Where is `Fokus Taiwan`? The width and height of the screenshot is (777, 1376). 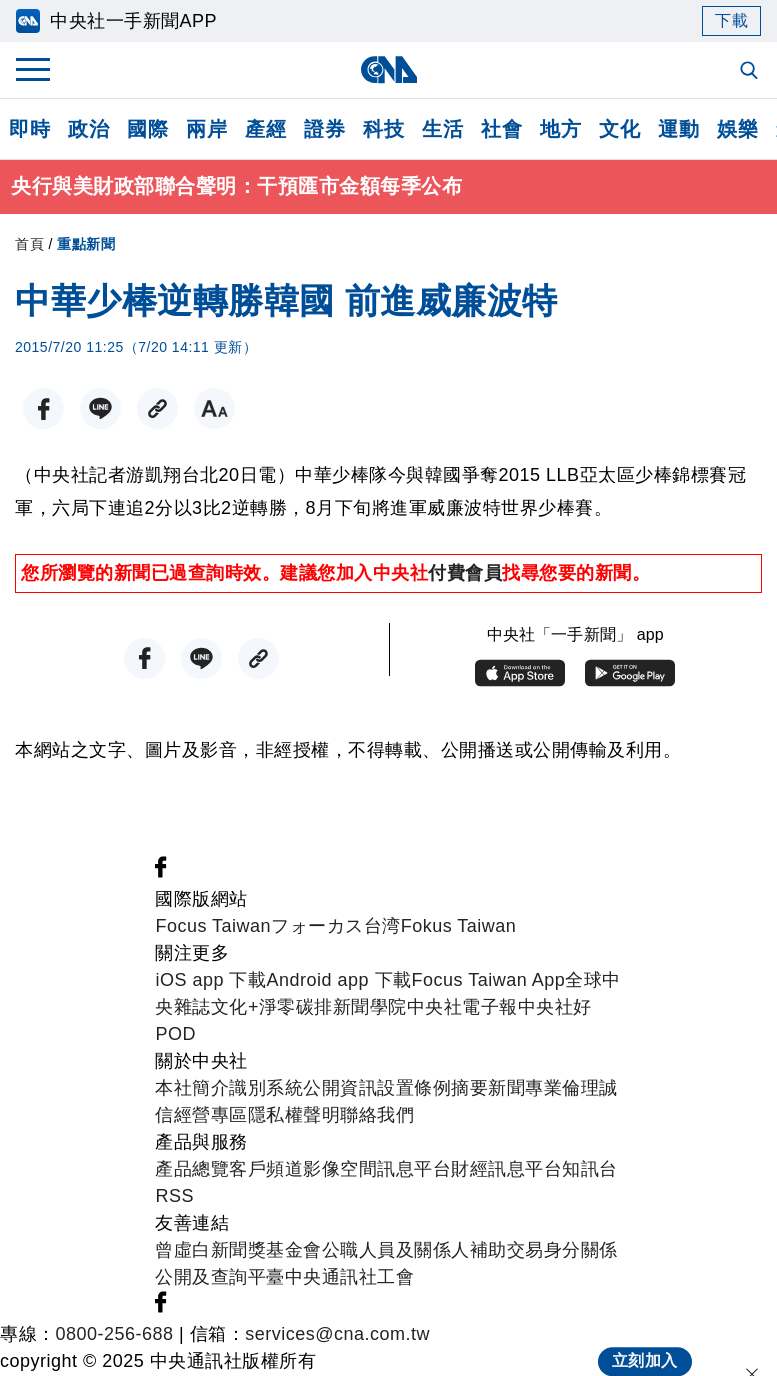
Fokus Taiwan is located at coordinates (459, 927).